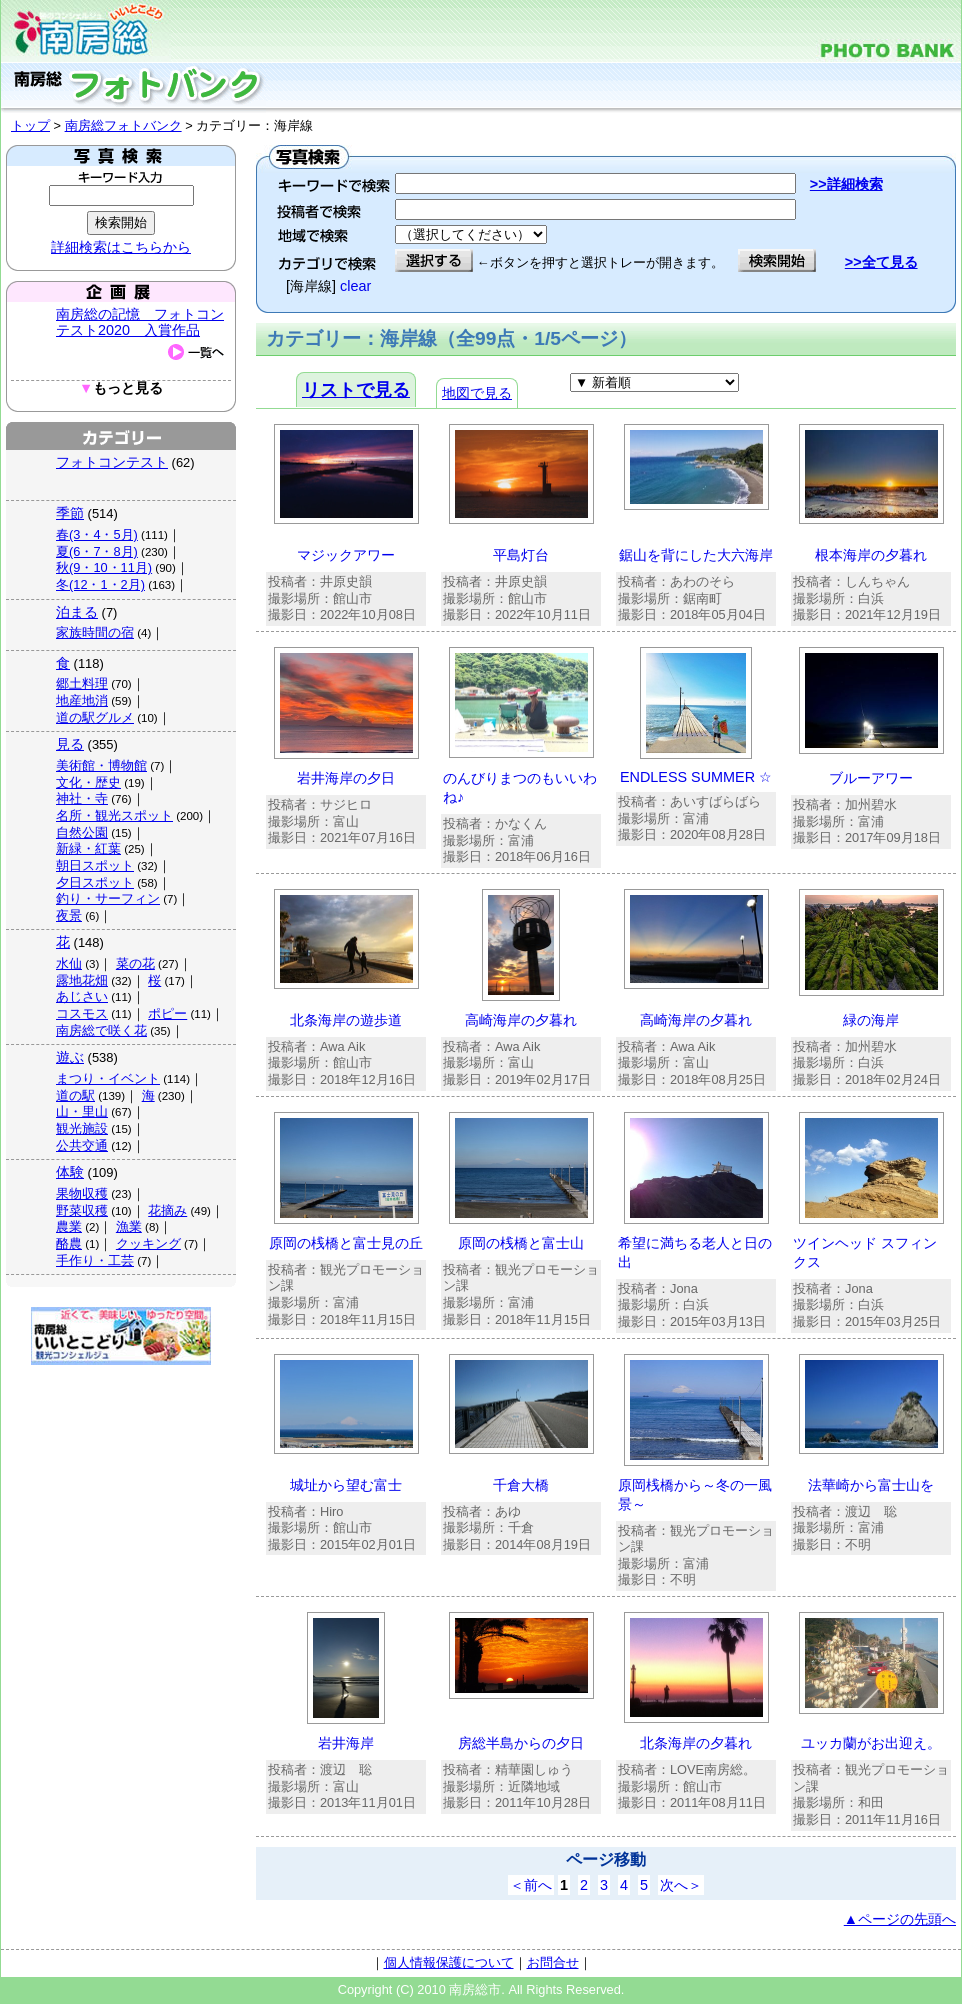 The height and width of the screenshot is (2004, 962). Describe the element at coordinates (82, 980) in the screenshot. I see `露地花畑` at that location.